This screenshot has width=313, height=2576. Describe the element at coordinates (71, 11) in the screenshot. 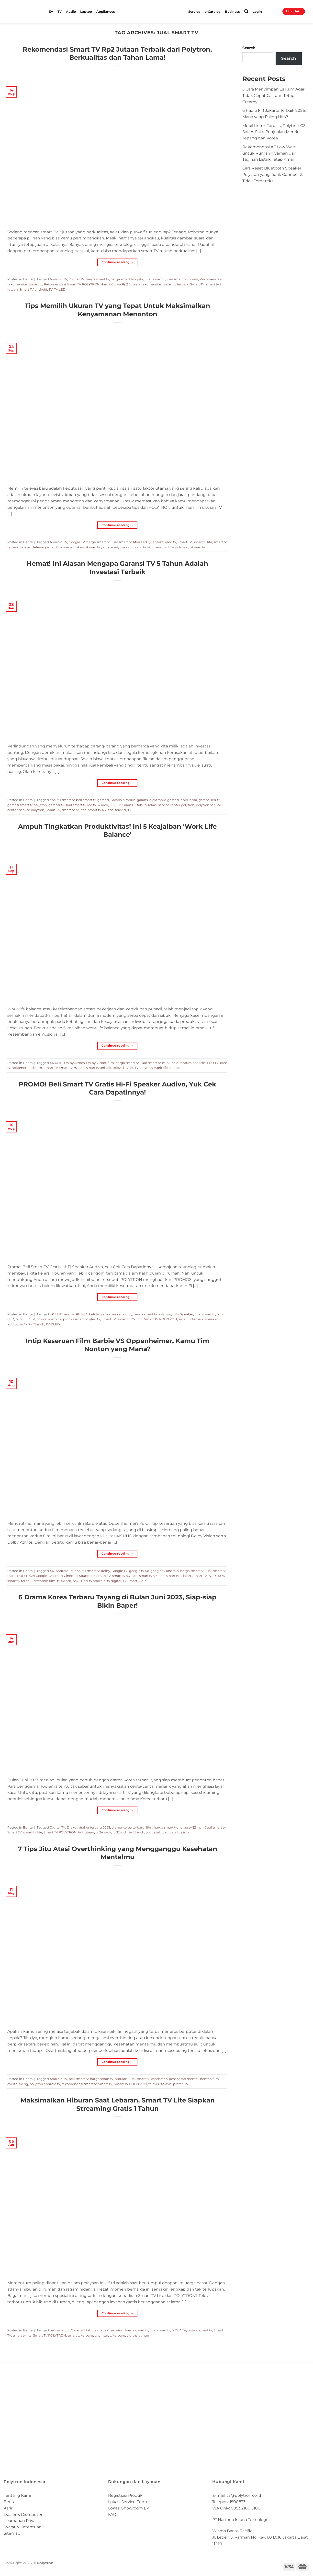

I see `Audio` at that location.